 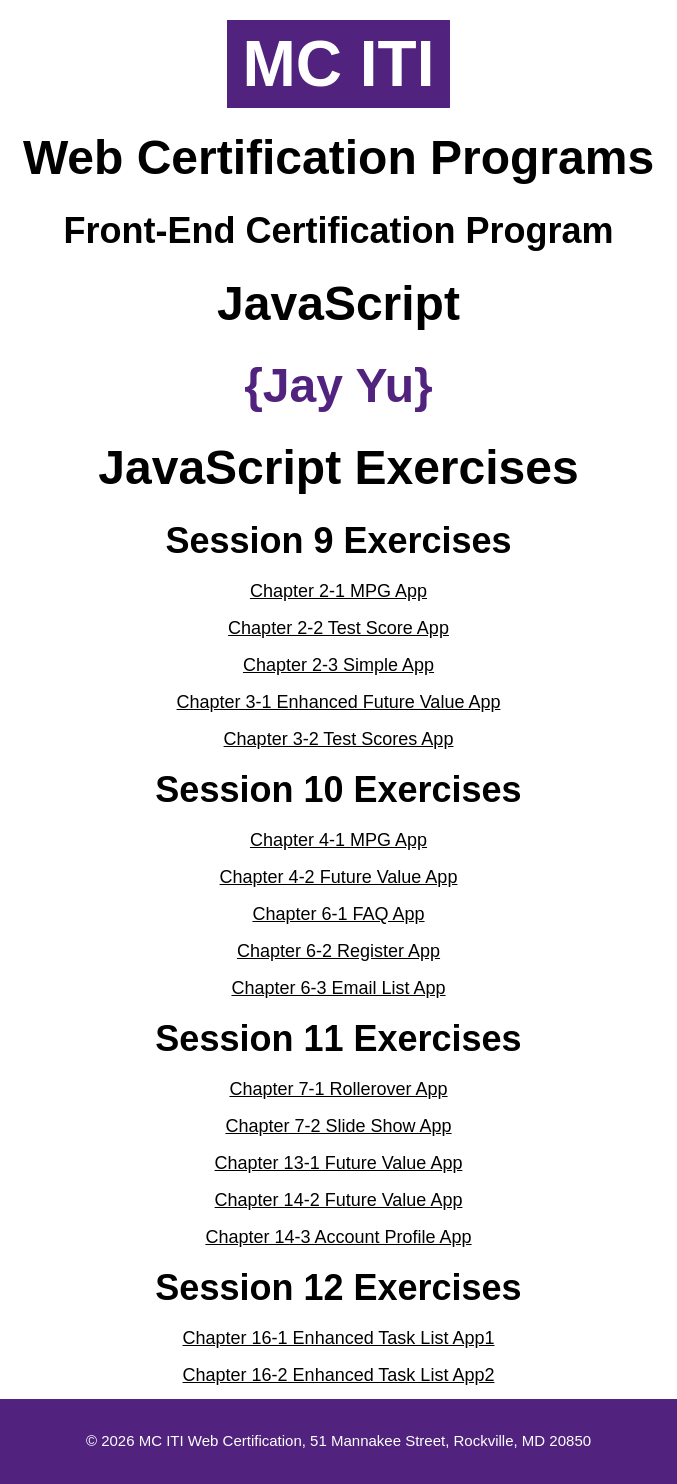 I want to click on Chapter 2-1 MPG App, so click(x=338, y=591).